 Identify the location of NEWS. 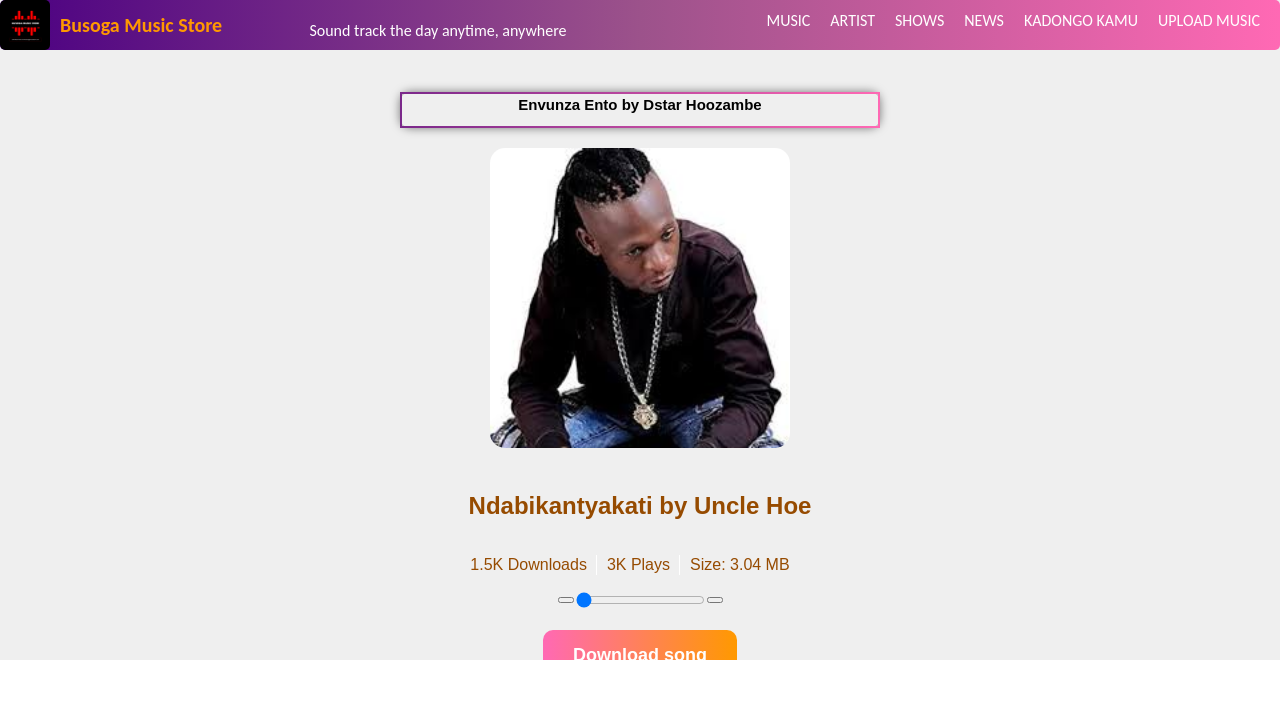
(984, 20).